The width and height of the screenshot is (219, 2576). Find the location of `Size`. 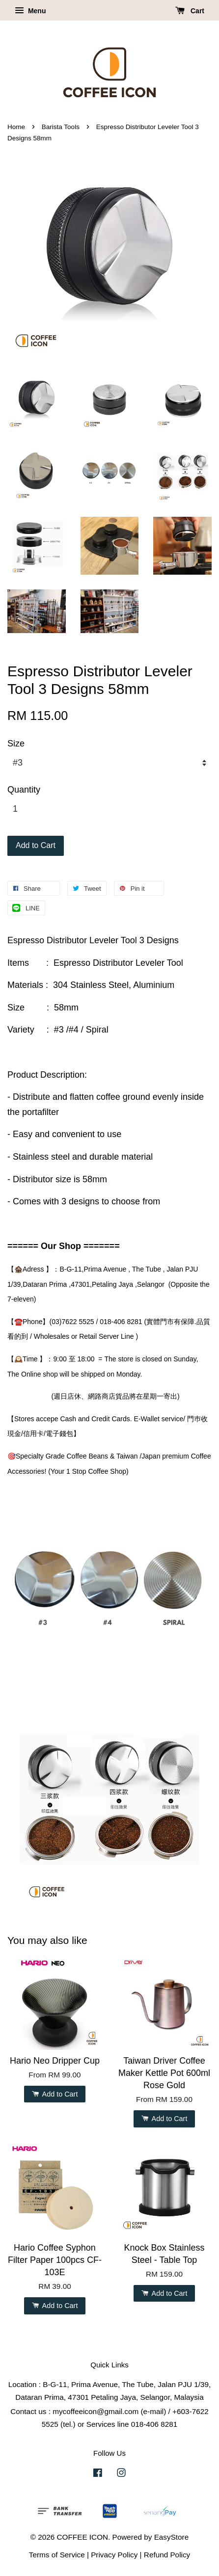

Size is located at coordinates (16, 743).